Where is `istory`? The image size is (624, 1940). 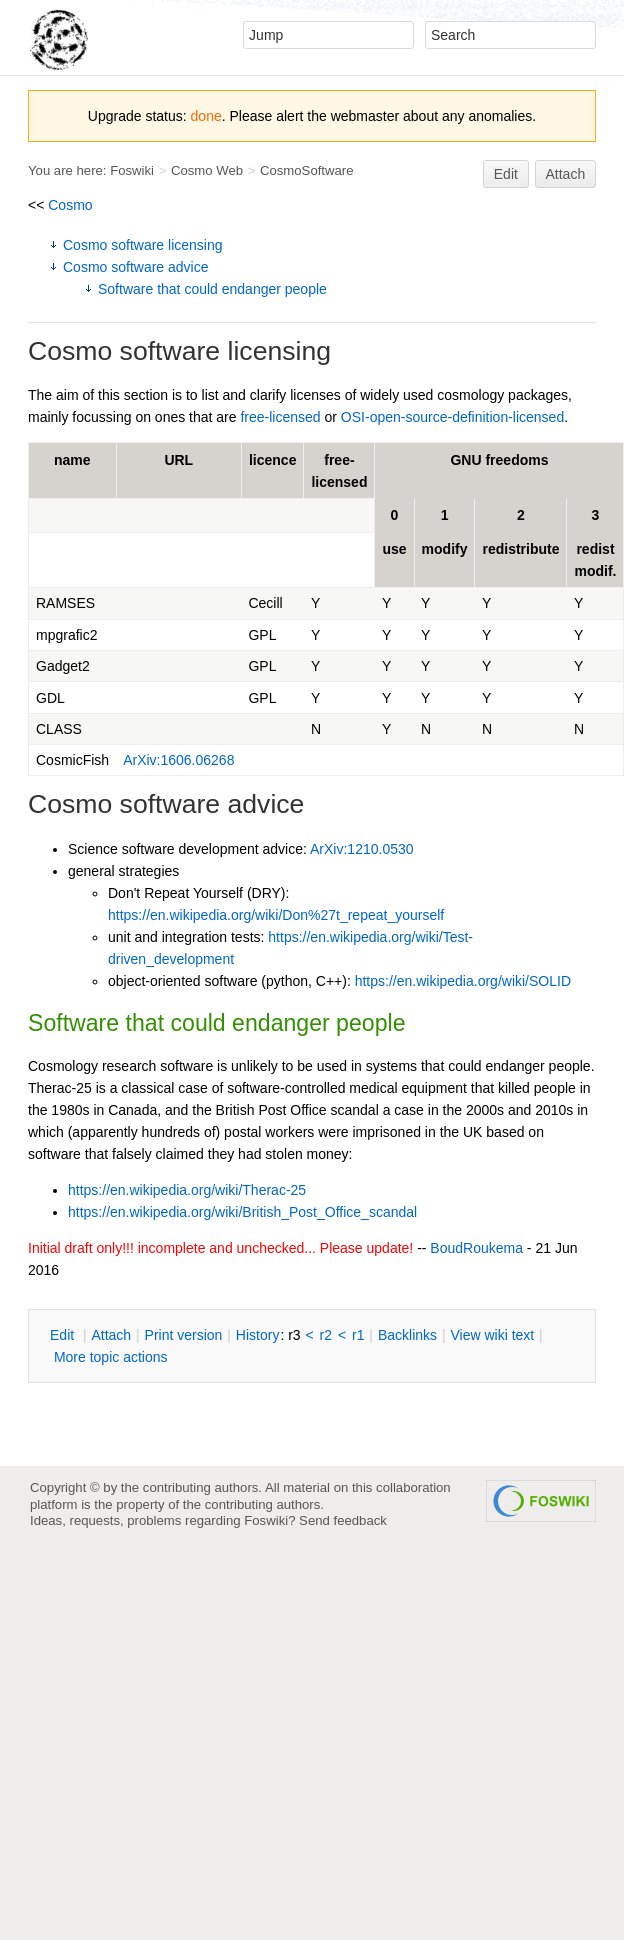
istory is located at coordinates (258, 1335).